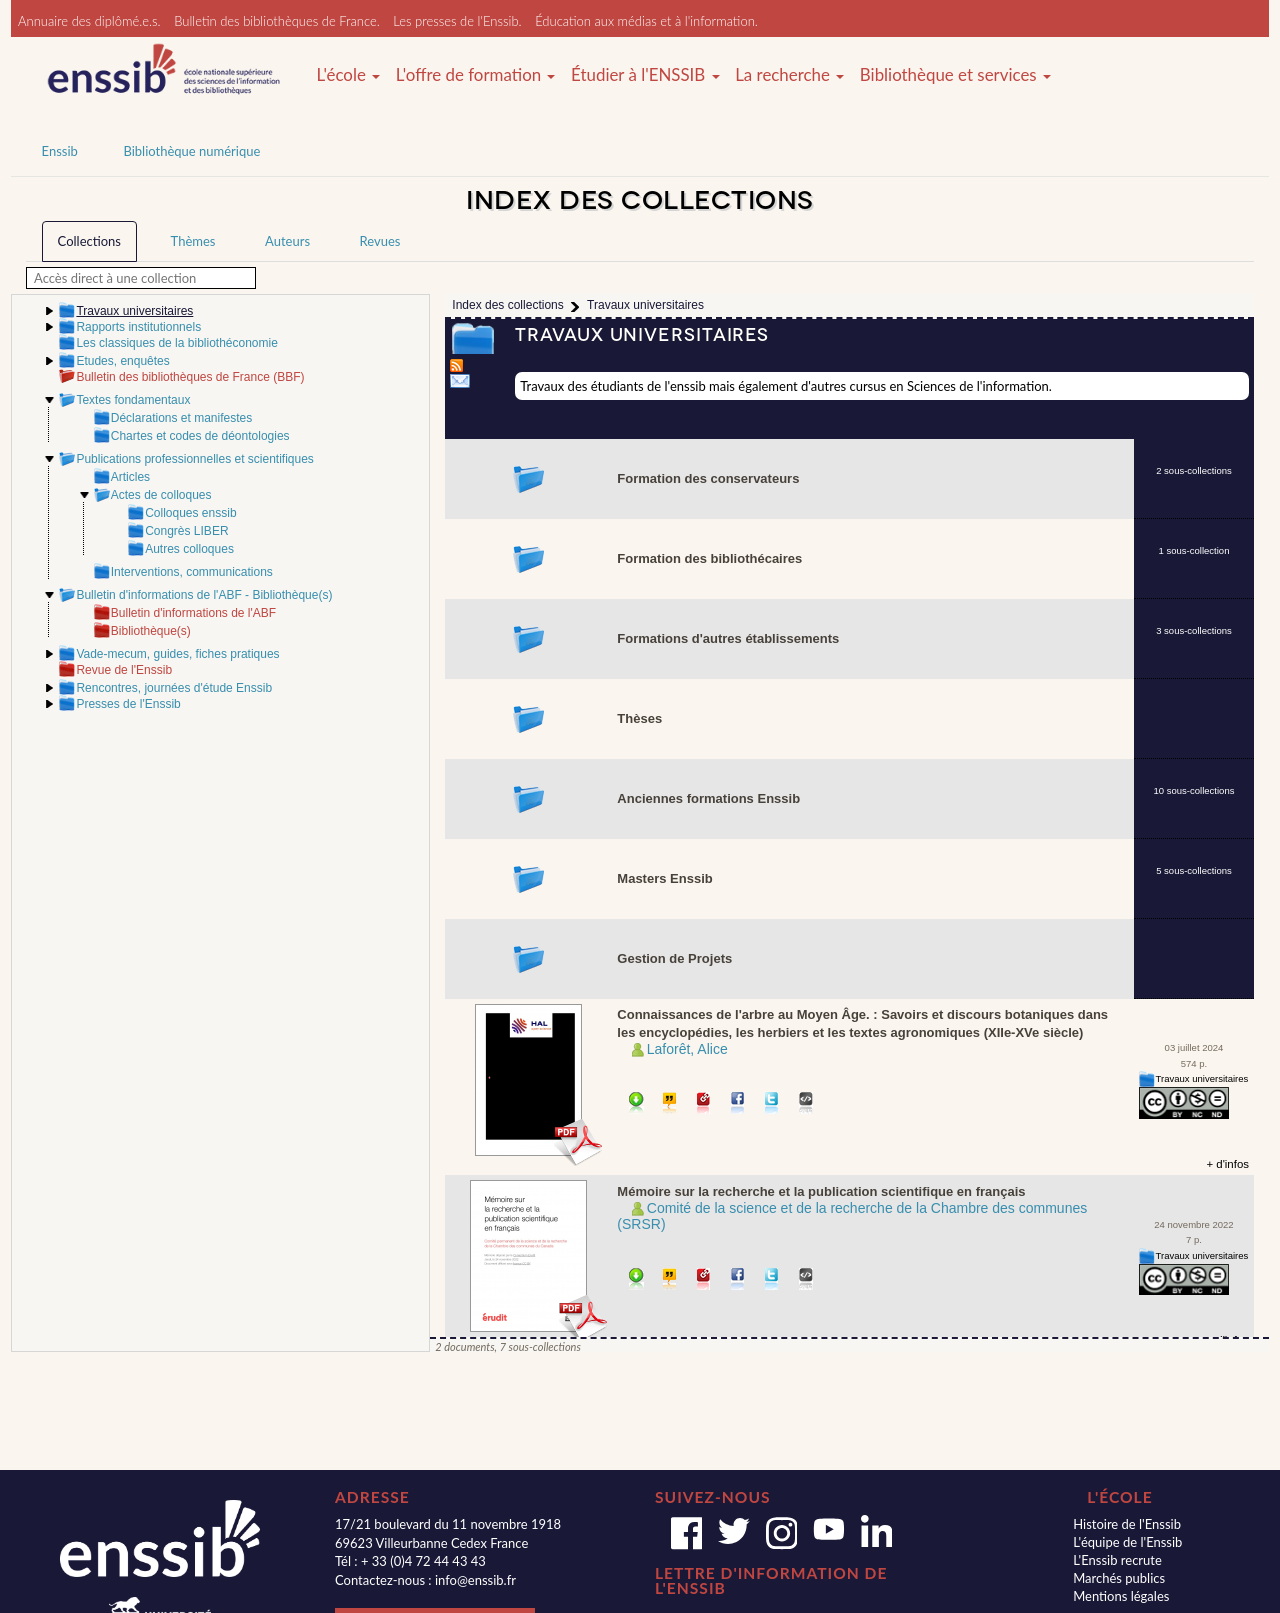  What do you see at coordinates (687, 1049) in the screenshot?
I see `Laforêt, Alice` at bounding box center [687, 1049].